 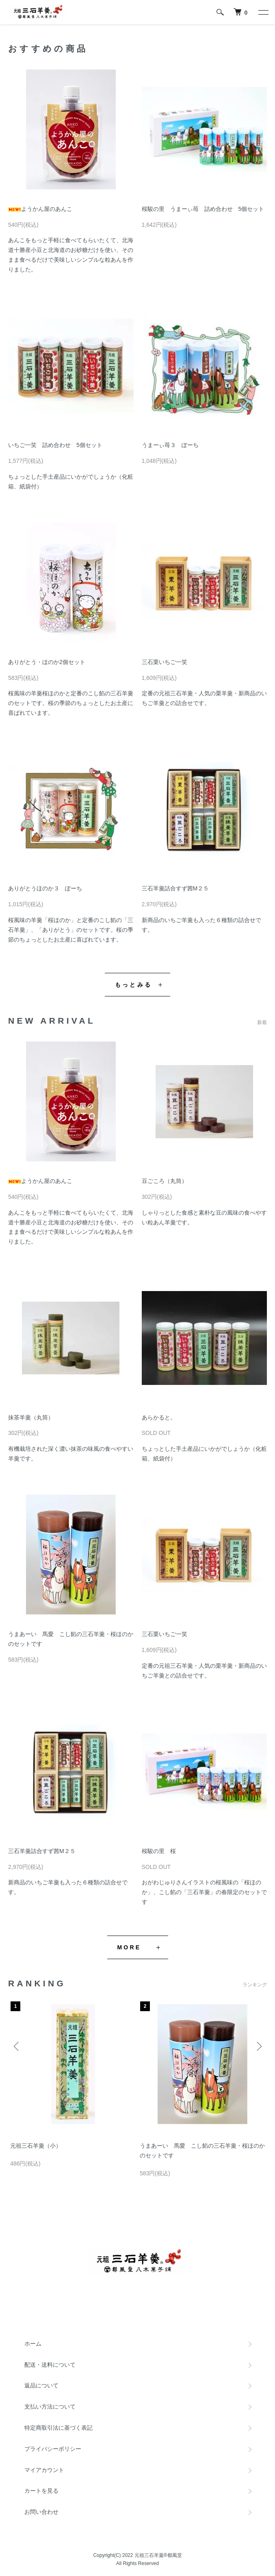 What do you see at coordinates (41, 2512) in the screenshot?
I see `お問い合わせ` at bounding box center [41, 2512].